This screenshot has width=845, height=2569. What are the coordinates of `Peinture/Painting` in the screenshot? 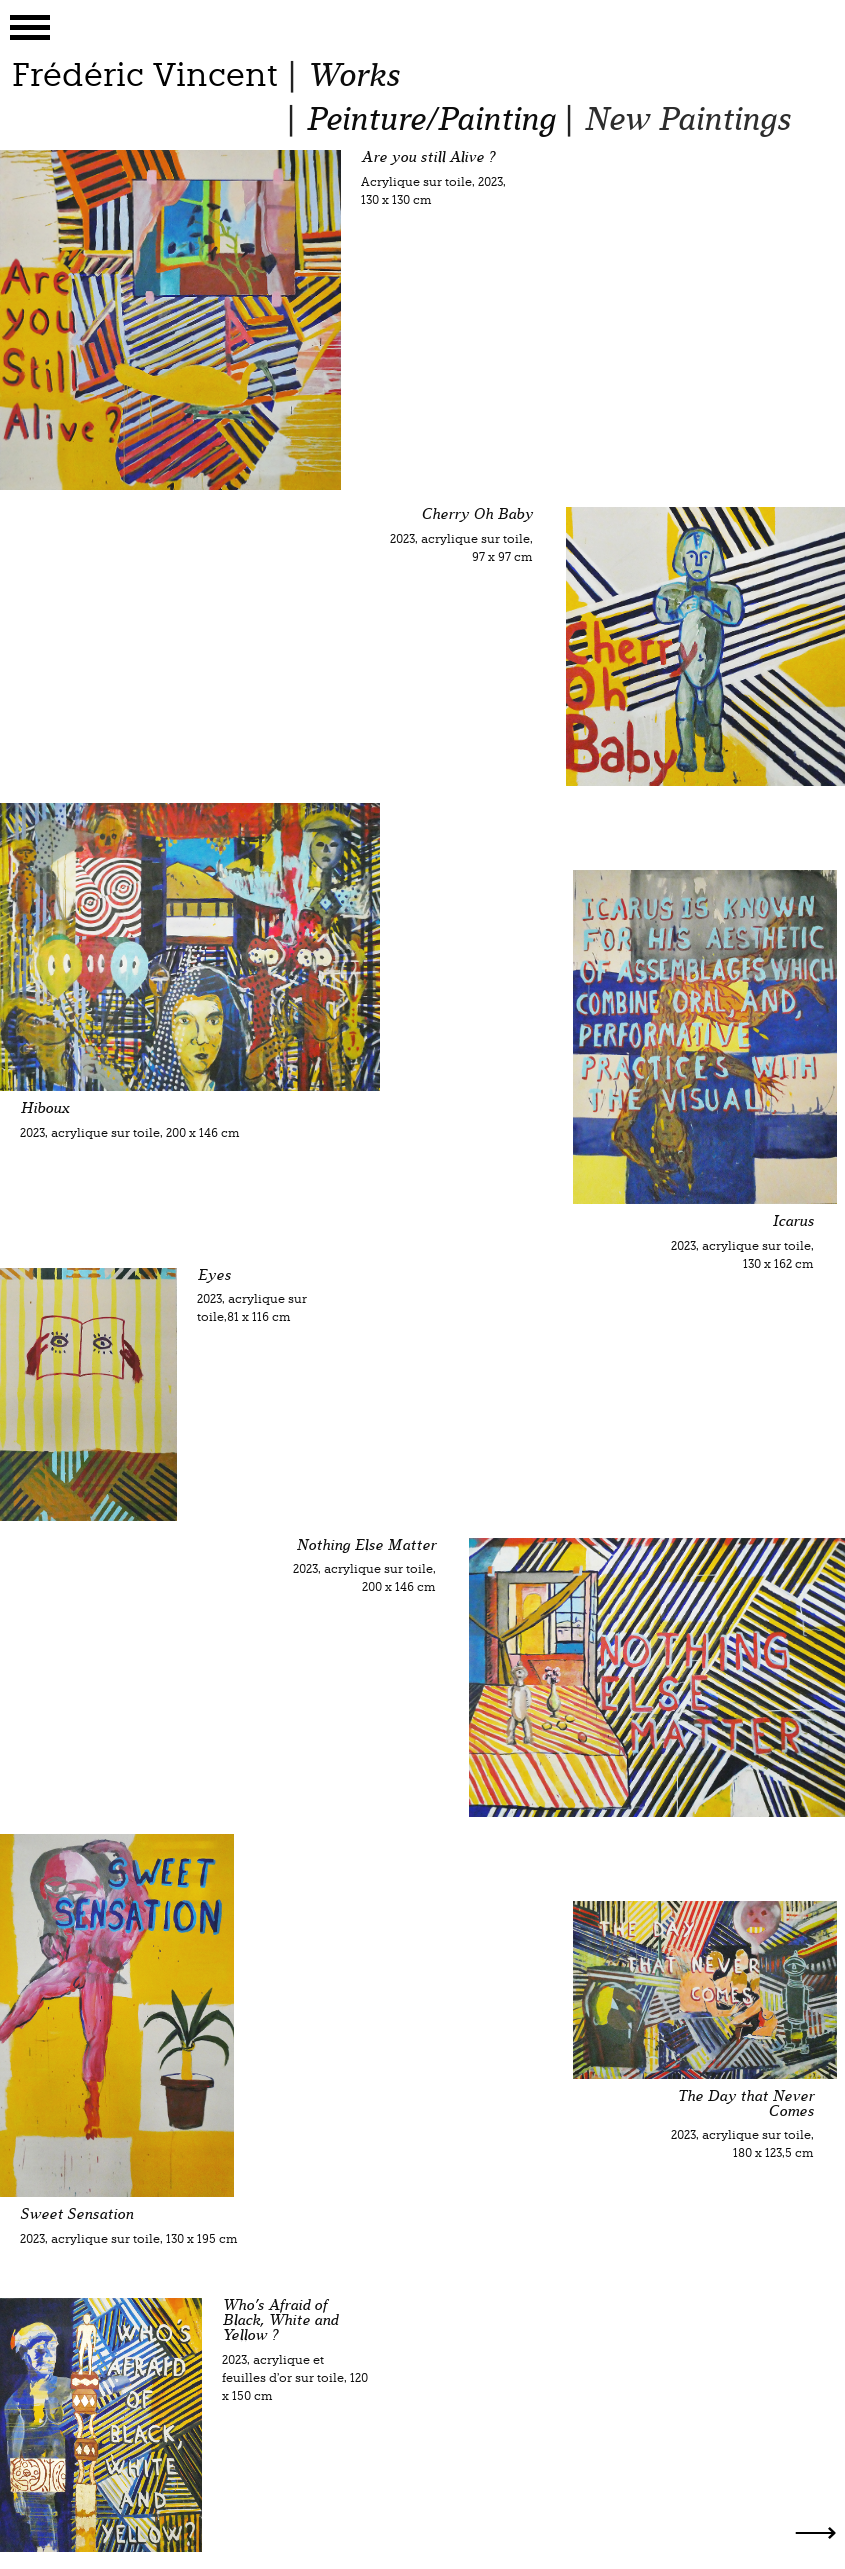 It's located at (430, 119).